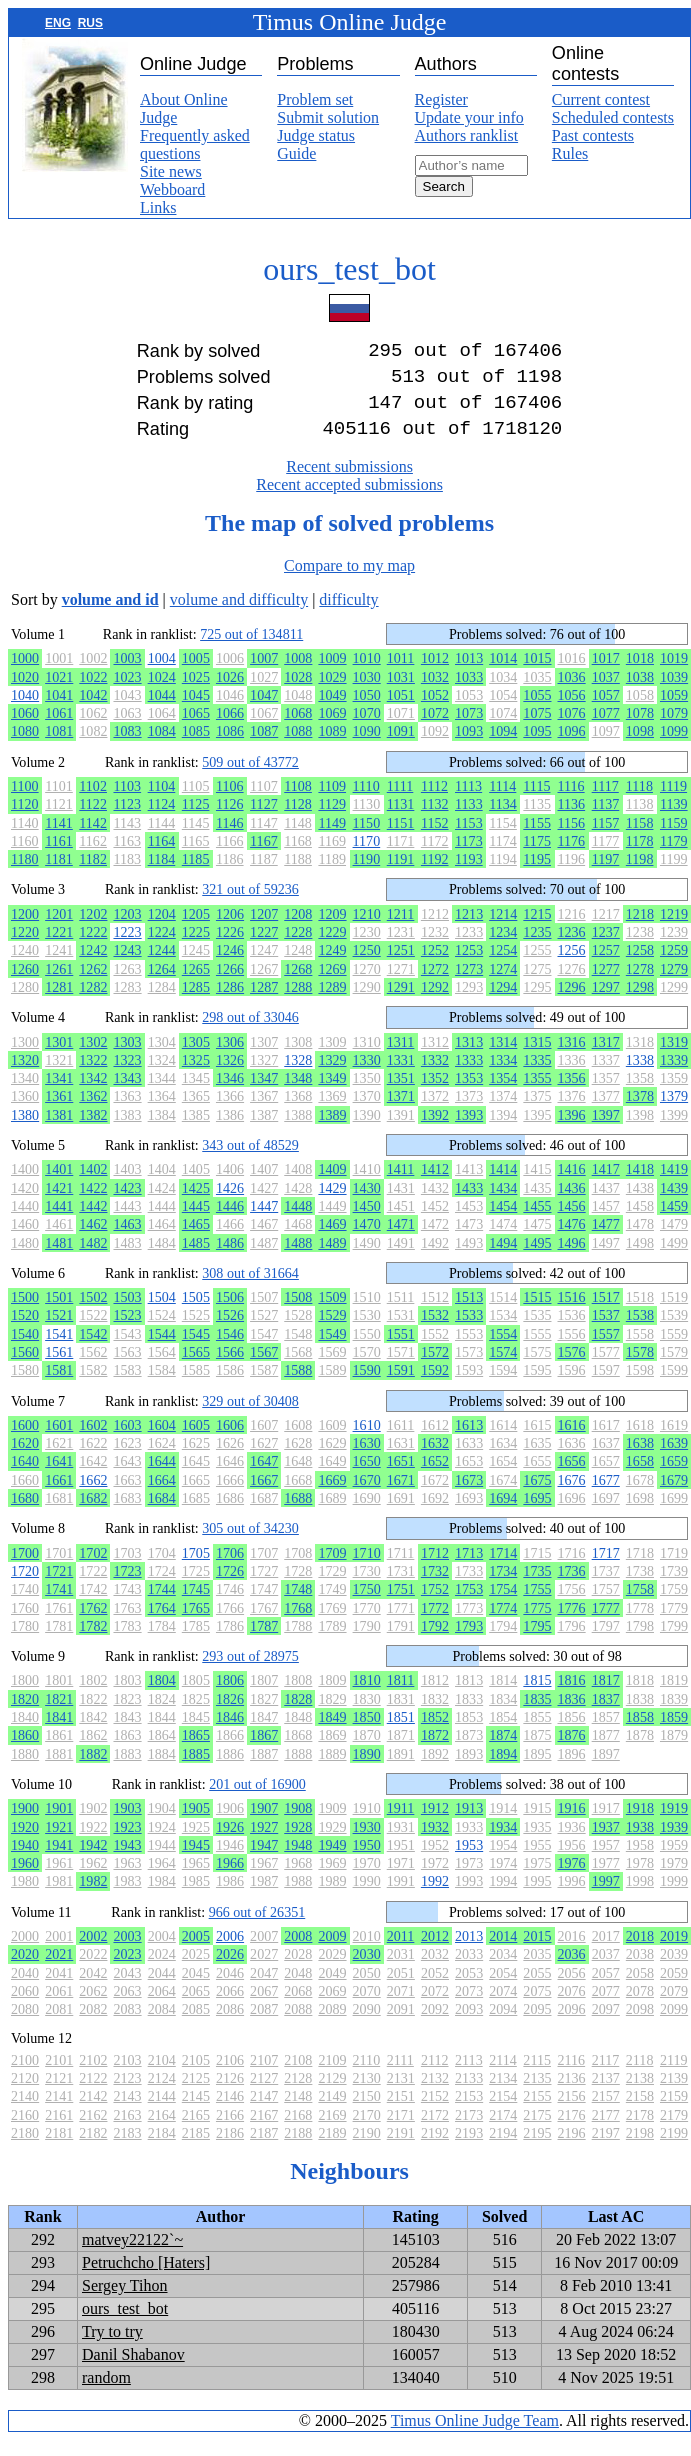 This screenshot has width=691, height=2456. What do you see at coordinates (503, 1094) in the screenshot?
I see `1354` at bounding box center [503, 1094].